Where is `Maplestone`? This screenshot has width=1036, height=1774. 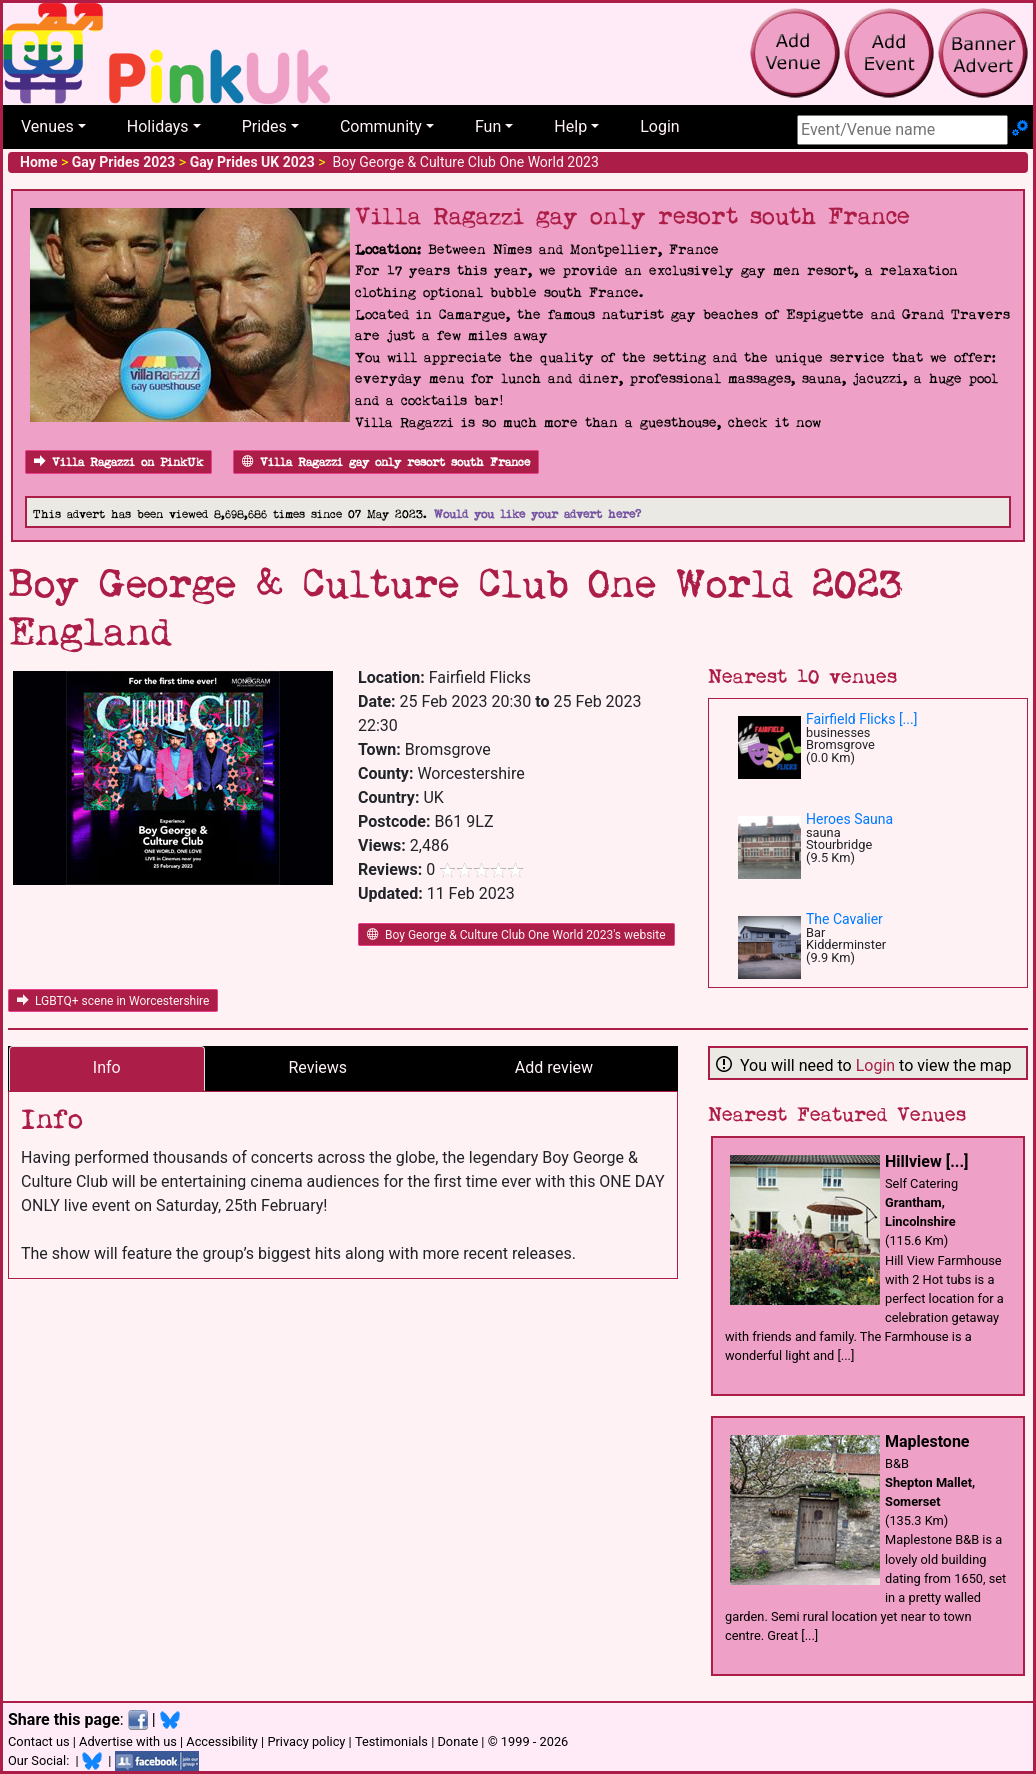 Maplestone is located at coordinates (927, 1441).